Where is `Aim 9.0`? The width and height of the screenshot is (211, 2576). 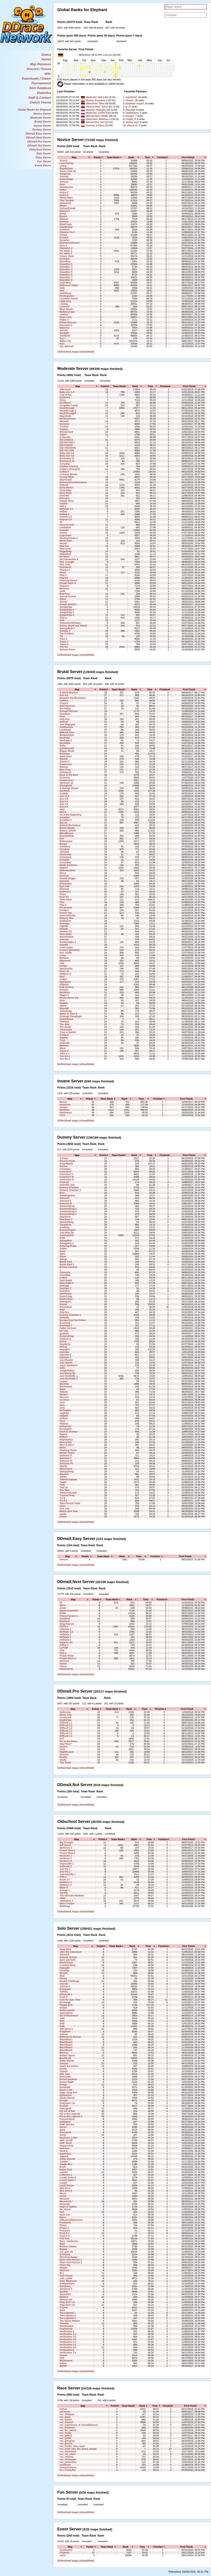
Aim 9.0 is located at coordinates (64, 695).